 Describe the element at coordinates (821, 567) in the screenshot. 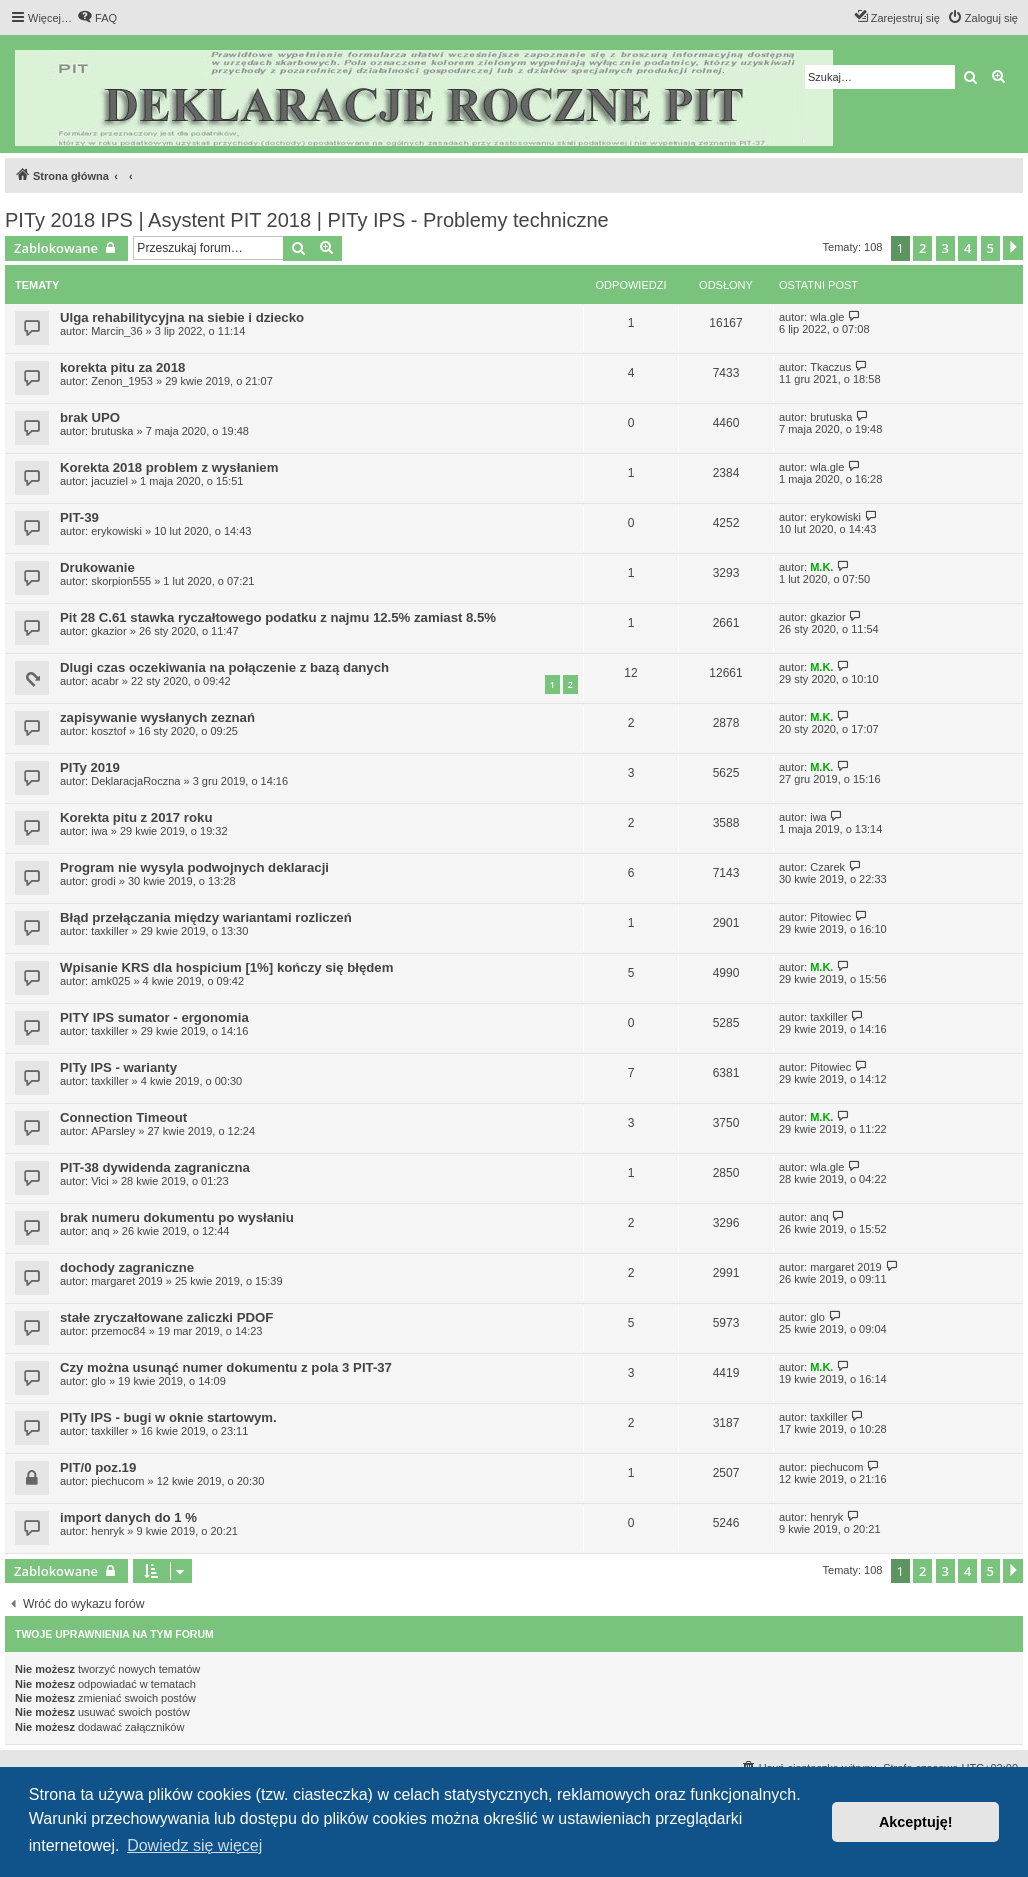

I see `M.K.` at that location.